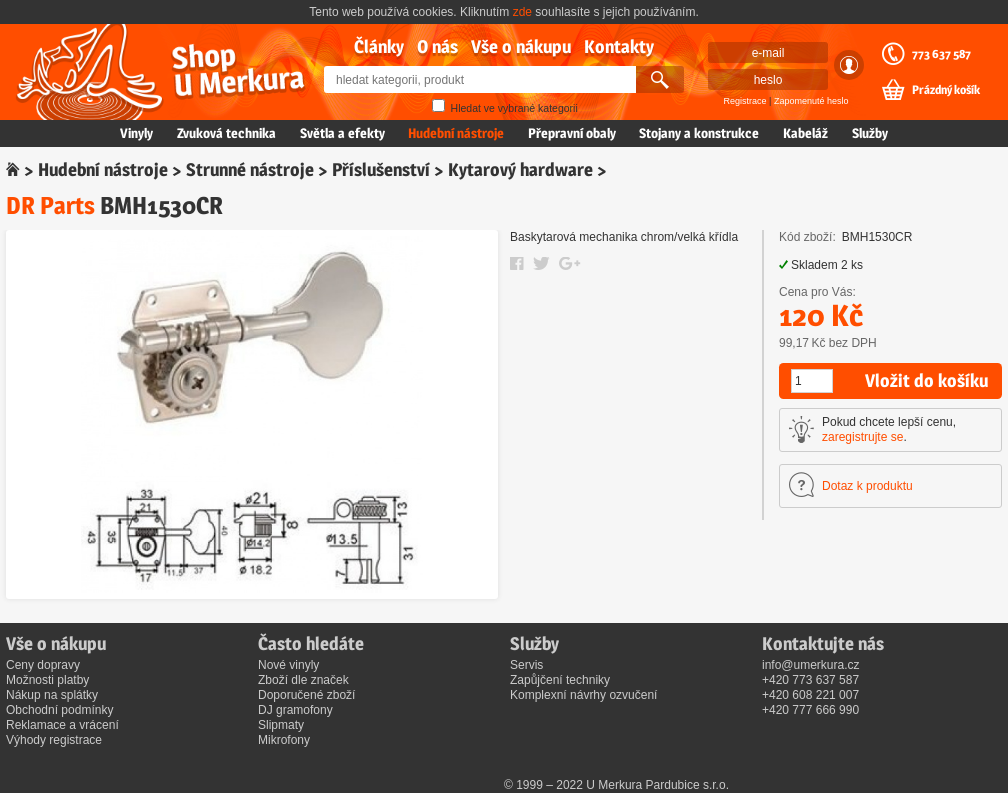 The image size is (1008, 793). Describe the element at coordinates (699, 133) in the screenshot. I see `Stojany a konstrukce` at that location.